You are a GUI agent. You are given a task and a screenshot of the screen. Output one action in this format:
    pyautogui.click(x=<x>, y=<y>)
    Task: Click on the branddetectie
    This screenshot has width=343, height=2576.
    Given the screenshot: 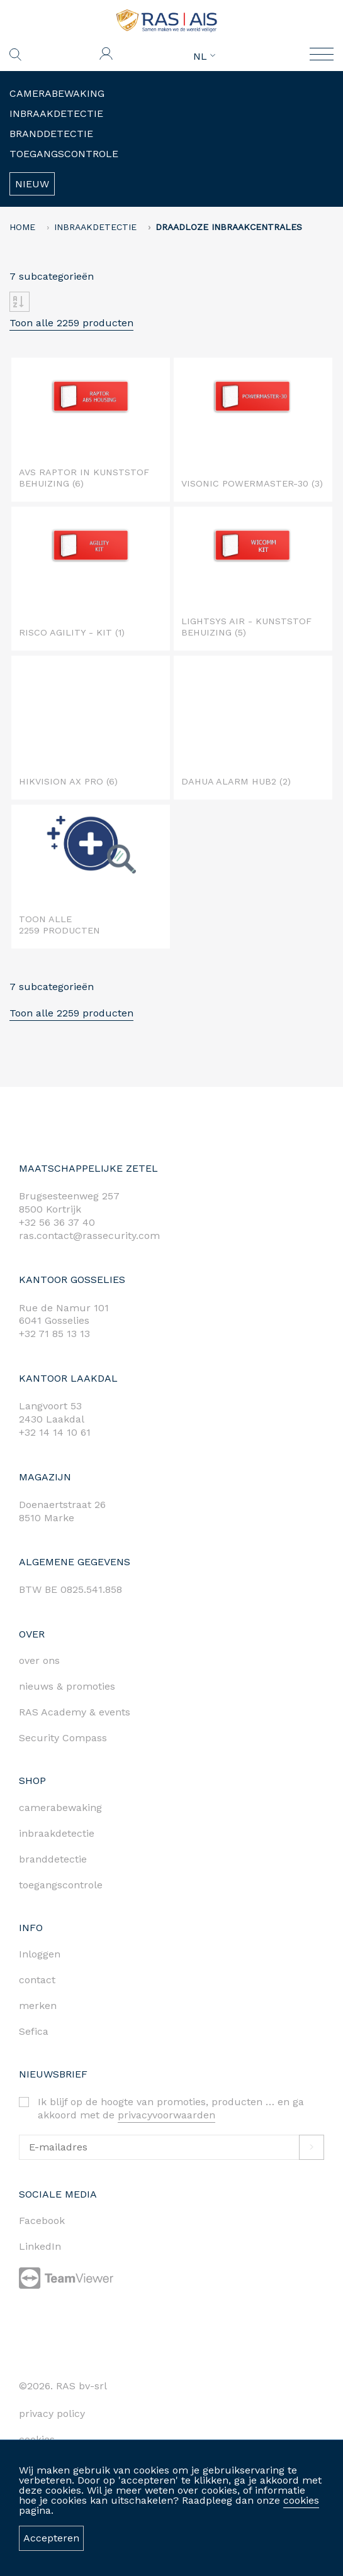 What is the action you would take?
    pyautogui.click(x=53, y=1859)
    